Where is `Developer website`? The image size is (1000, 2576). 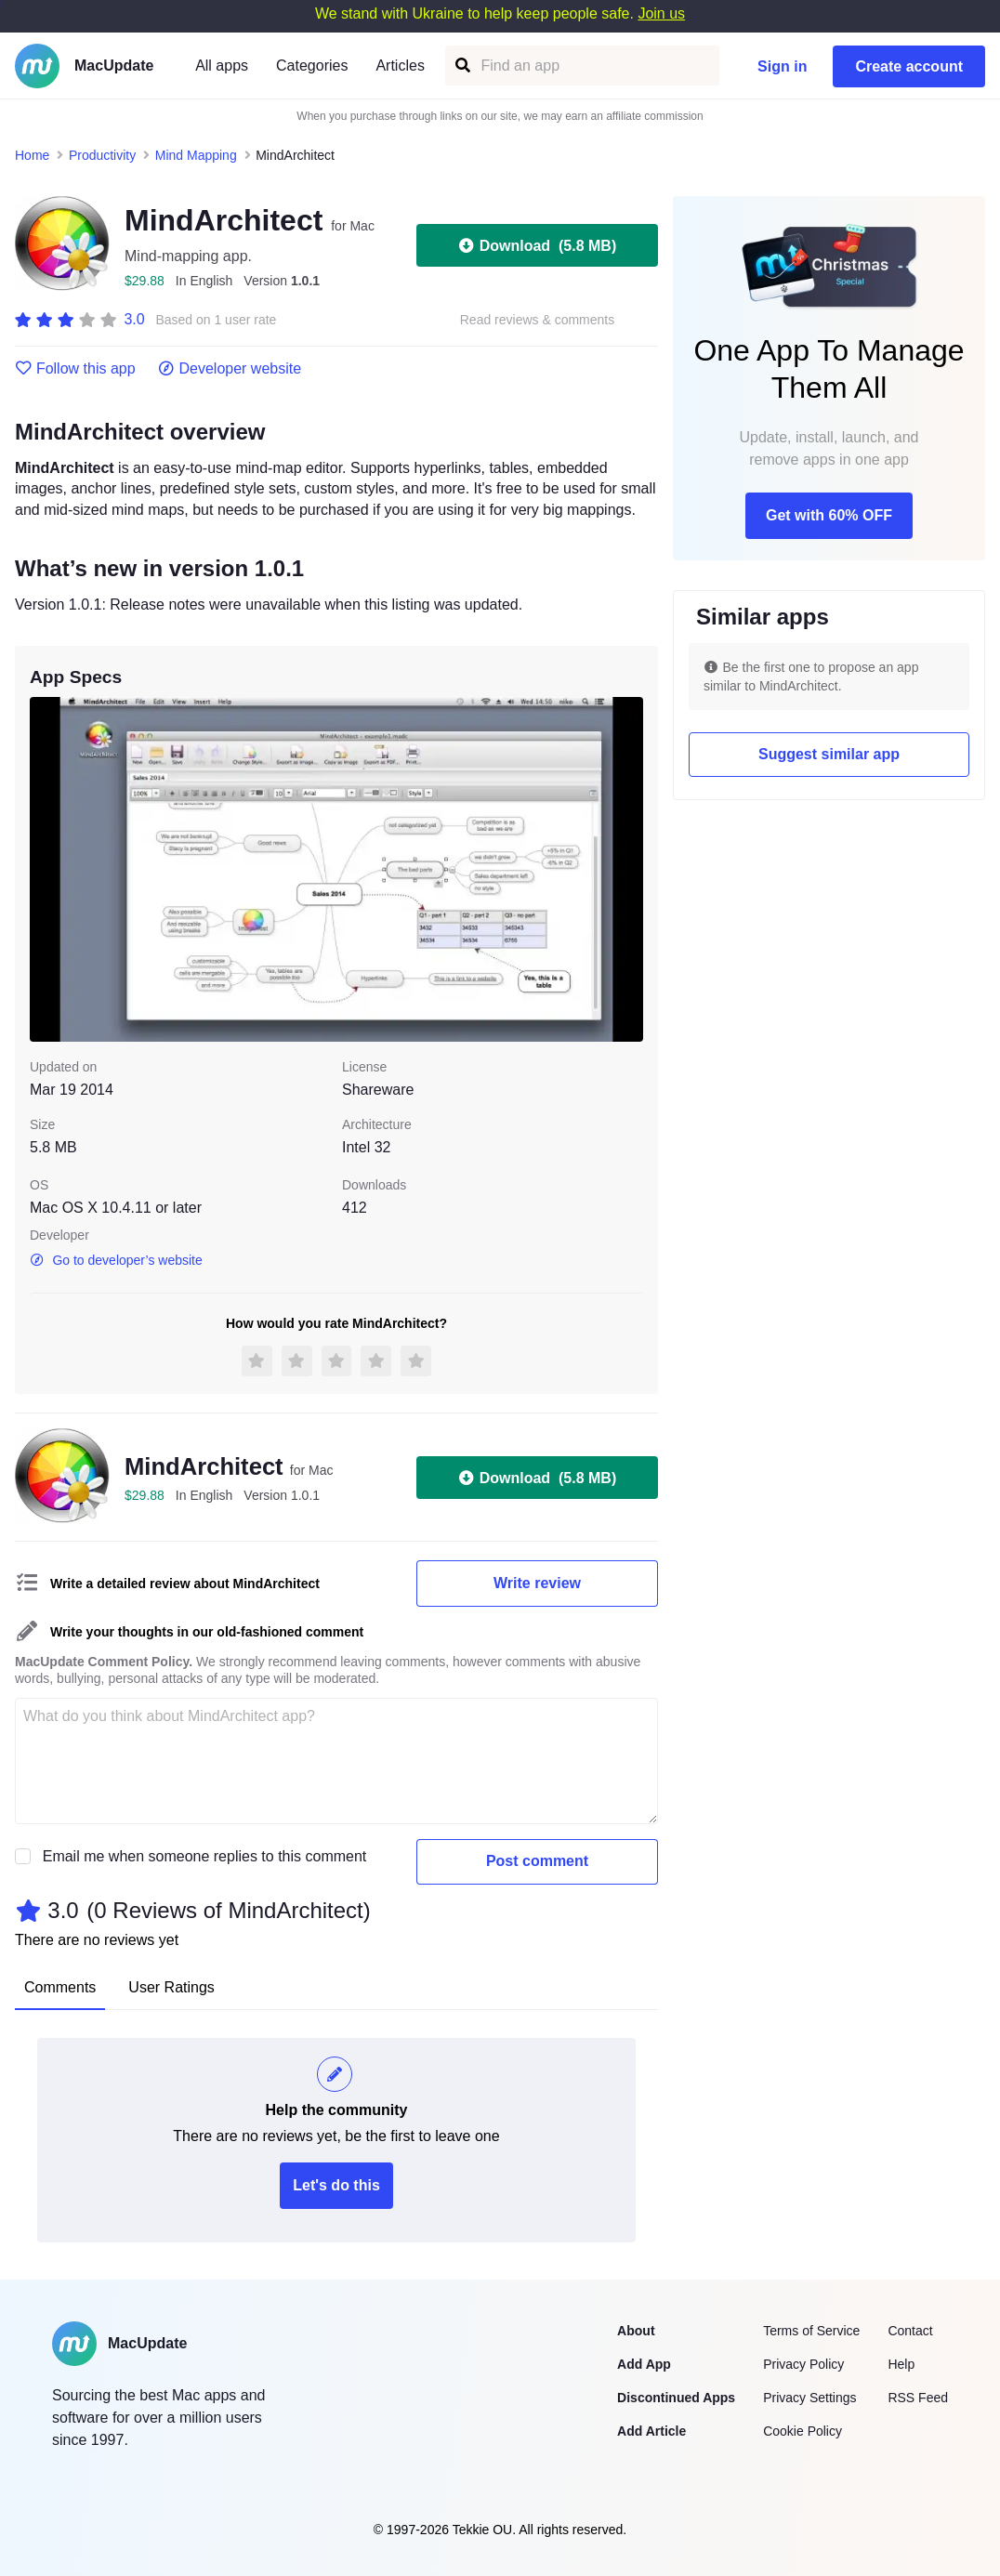
Developer website is located at coordinates (230, 368).